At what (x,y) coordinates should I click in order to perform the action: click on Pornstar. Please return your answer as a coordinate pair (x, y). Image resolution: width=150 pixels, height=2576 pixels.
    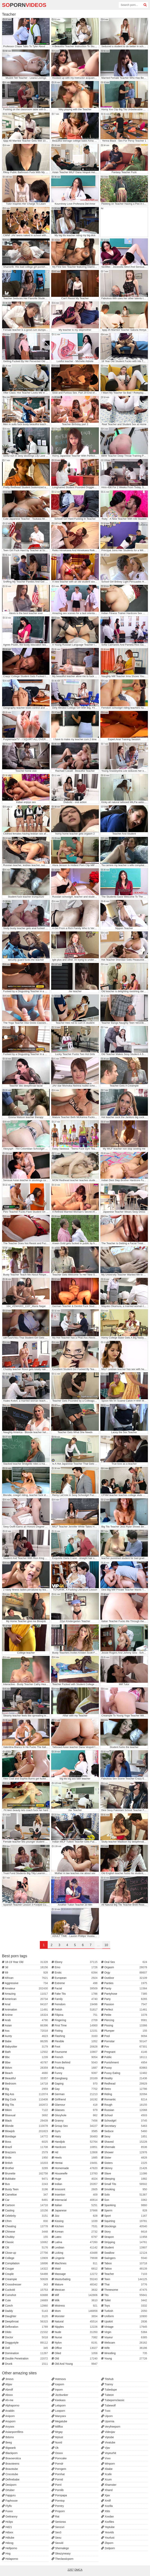
    Looking at the image, I should click on (124, 2041).